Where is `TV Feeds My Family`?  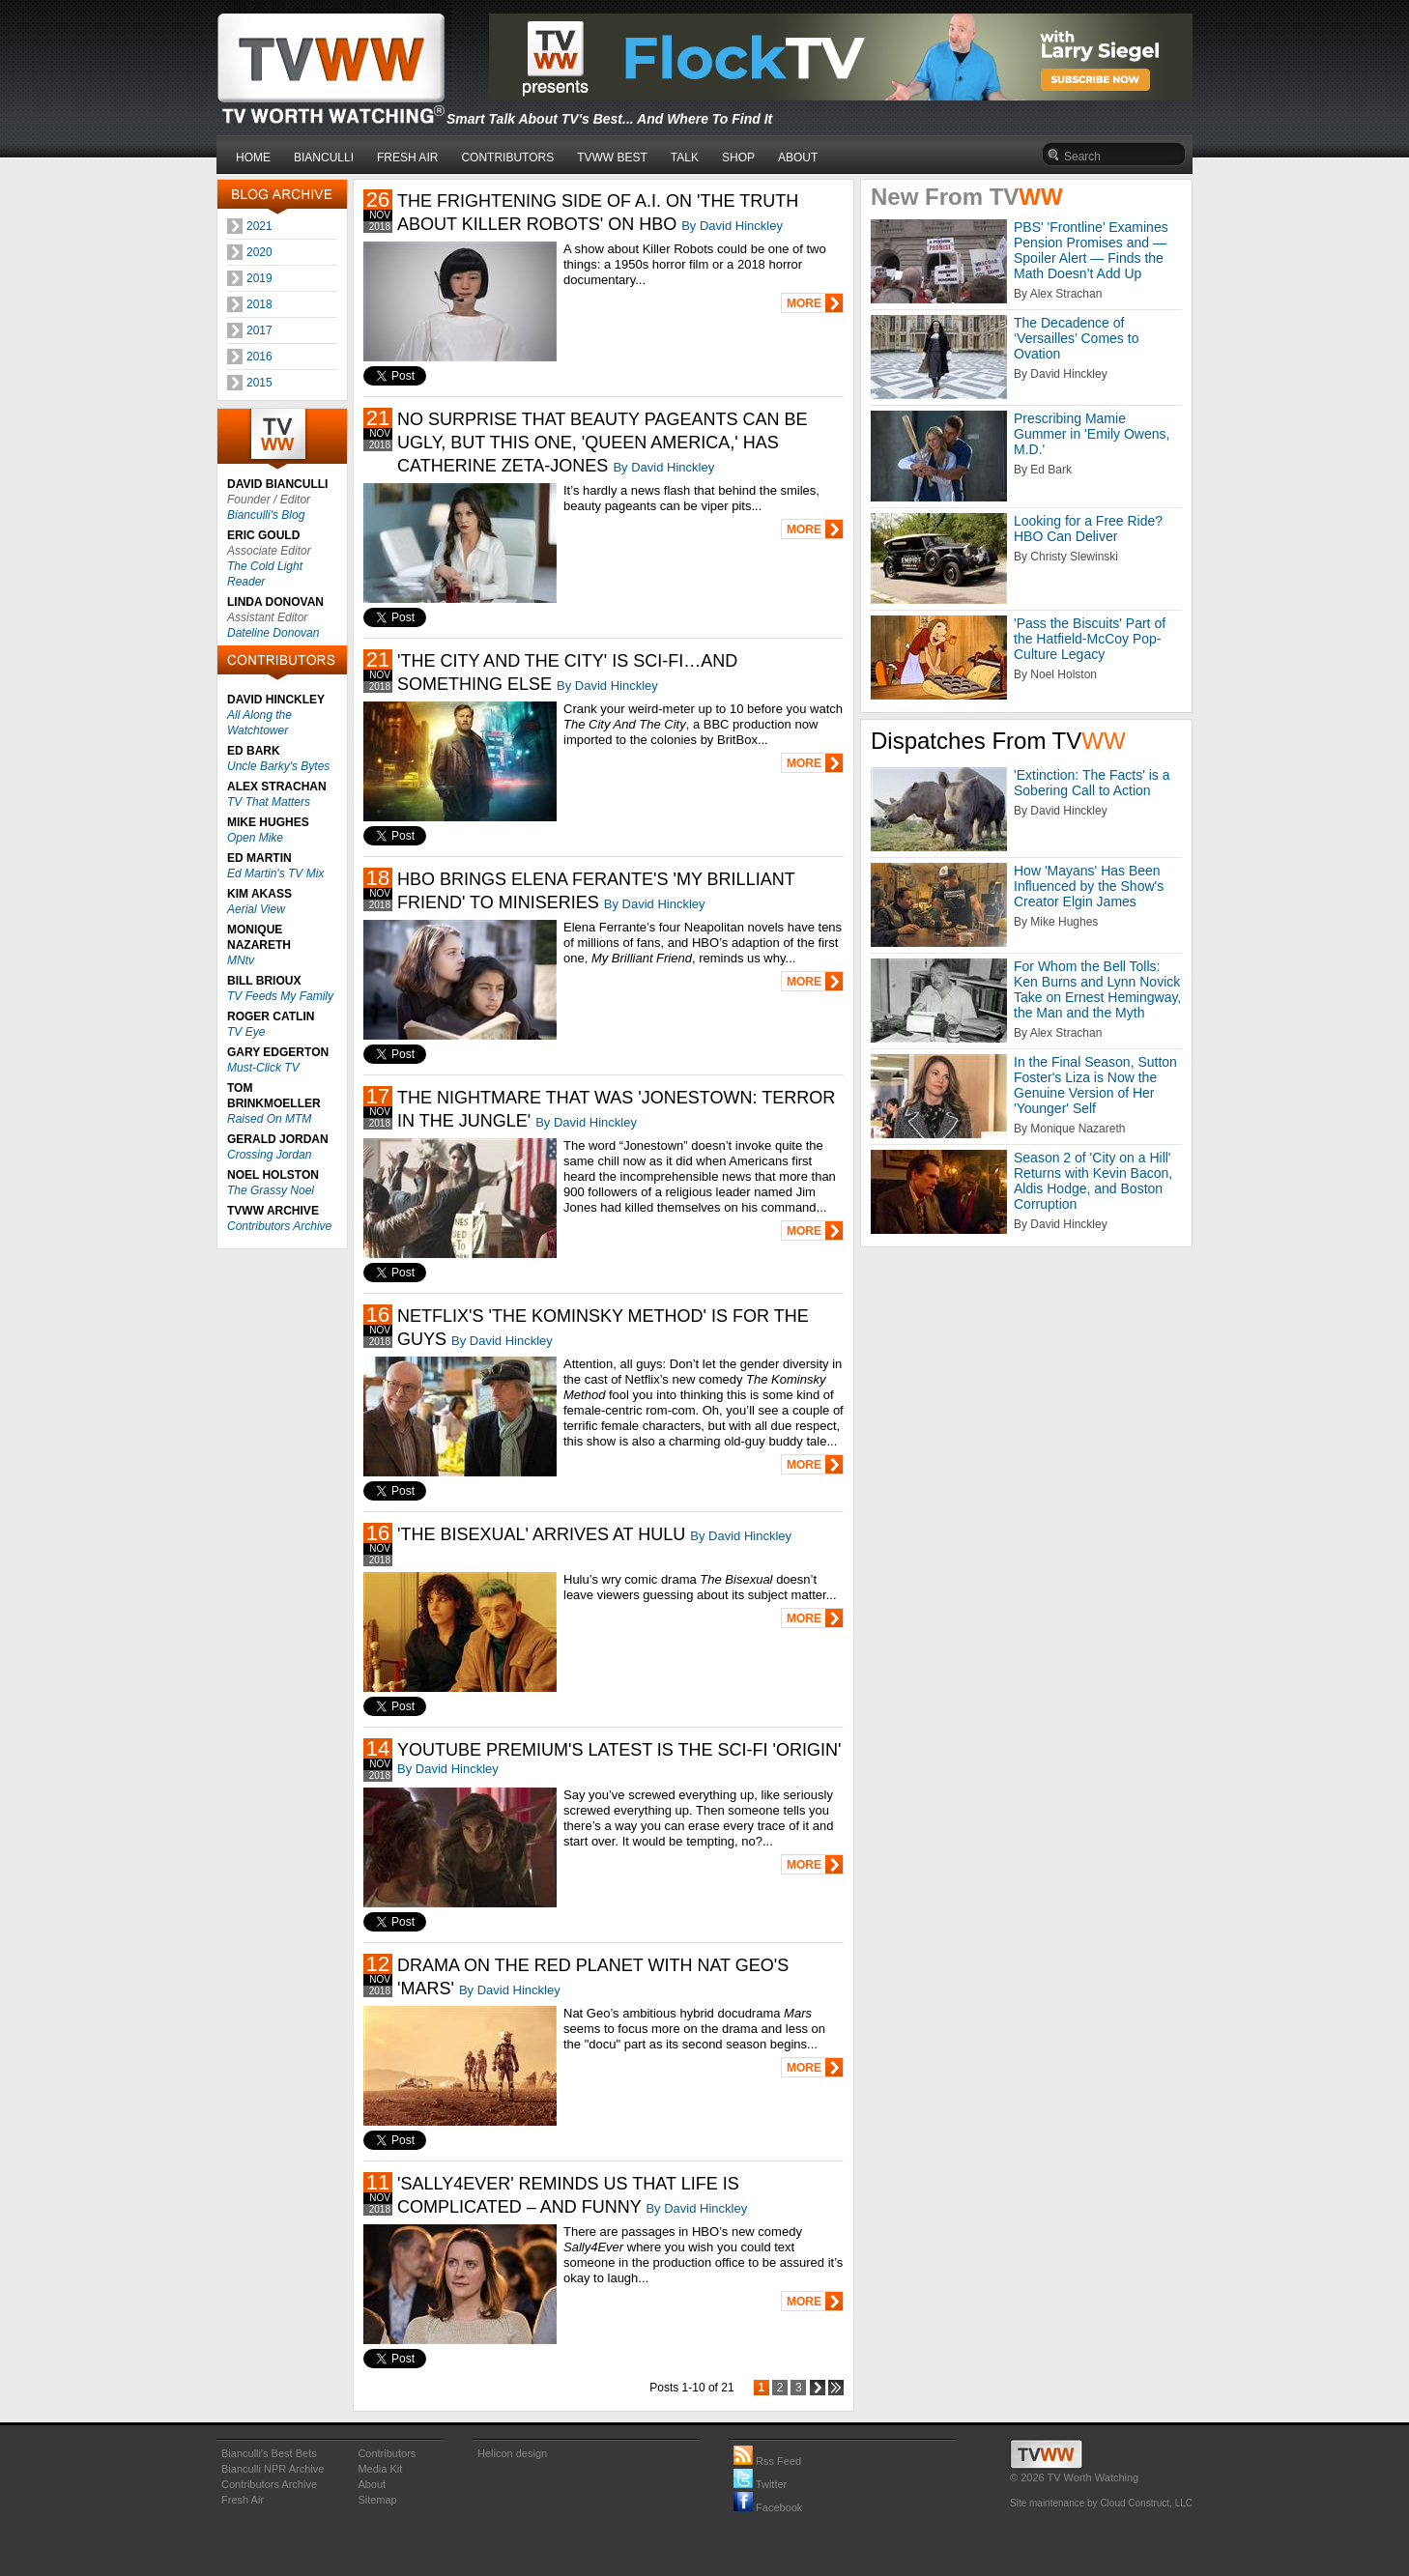
TV Feeds My Family is located at coordinates (280, 996).